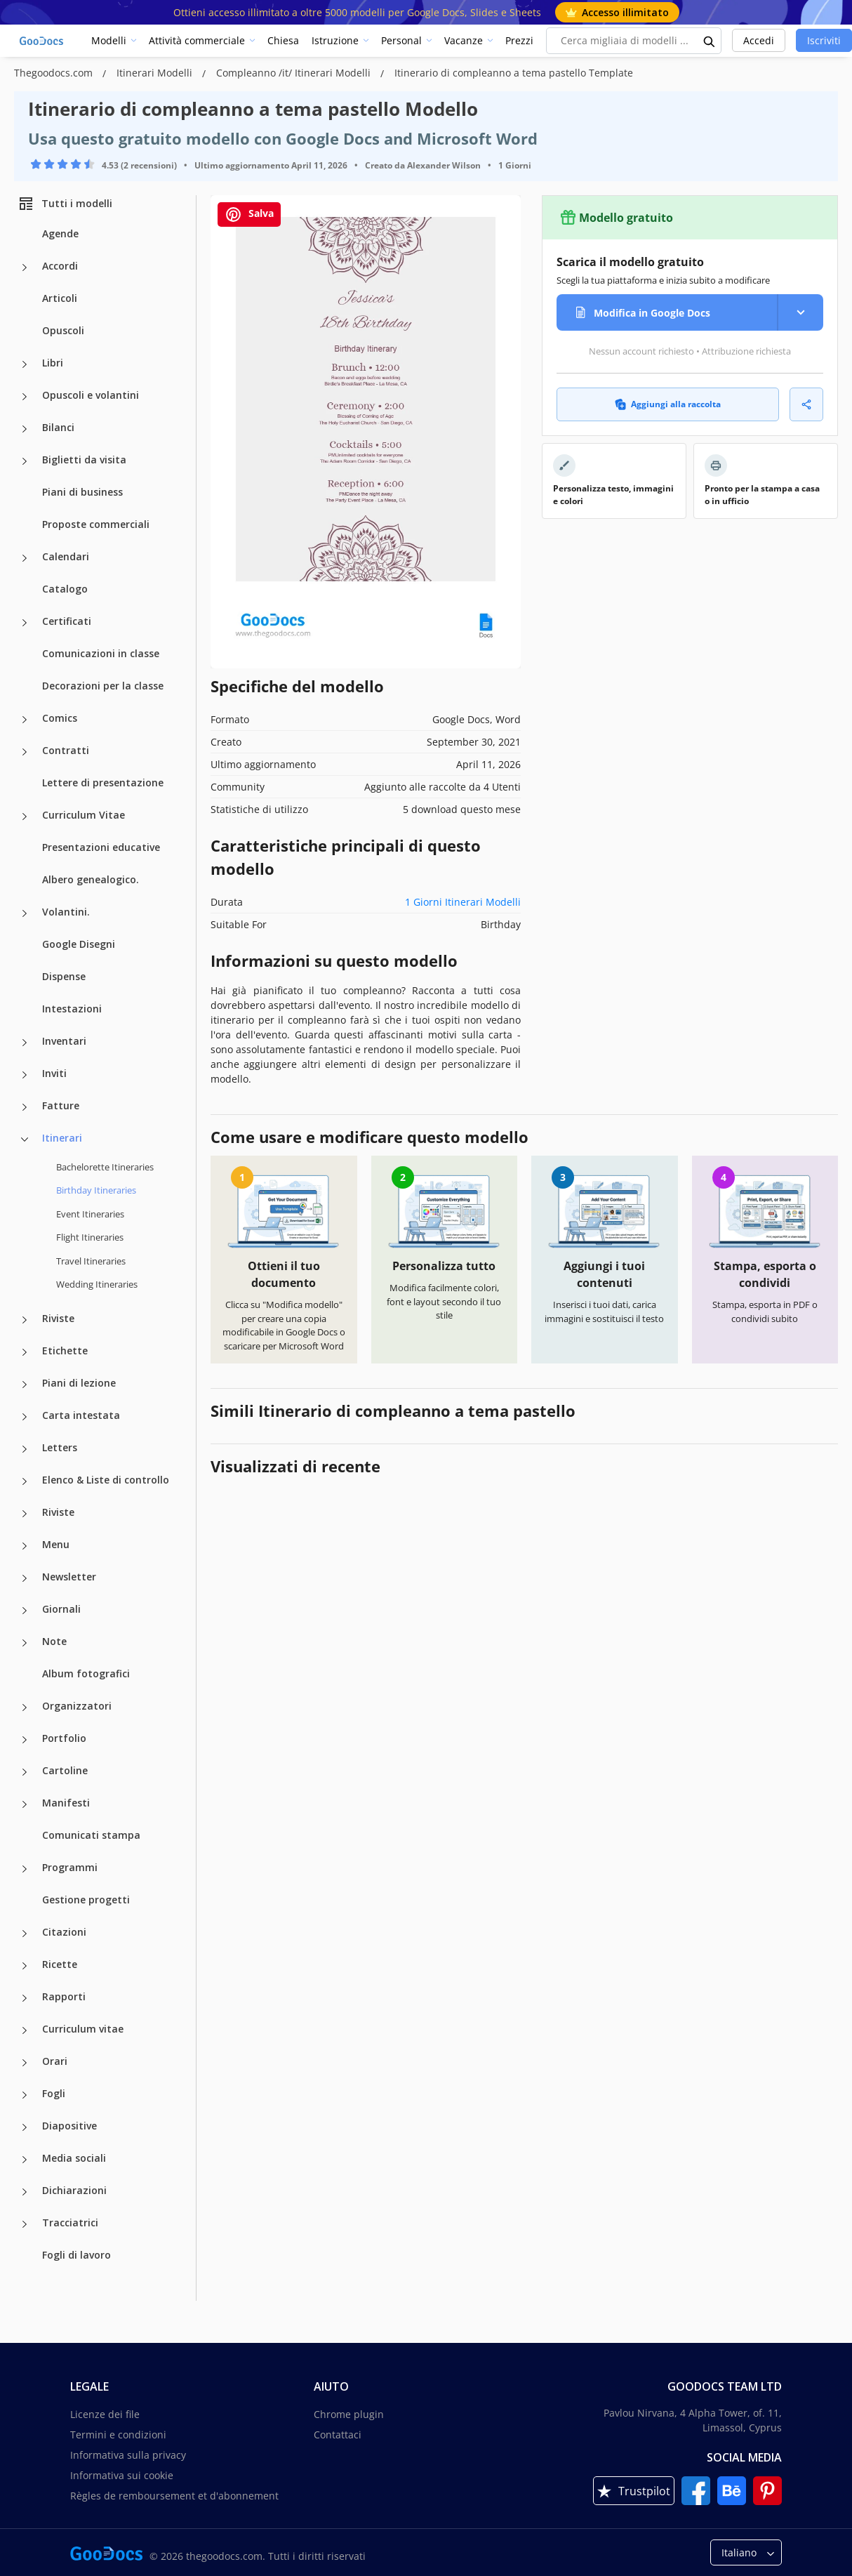 This screenshot has width=852, height=2576. What do you see at coordinates (78, 944) in the screenshot?
I see `Google Disegni` at bounding box center [78, 944].